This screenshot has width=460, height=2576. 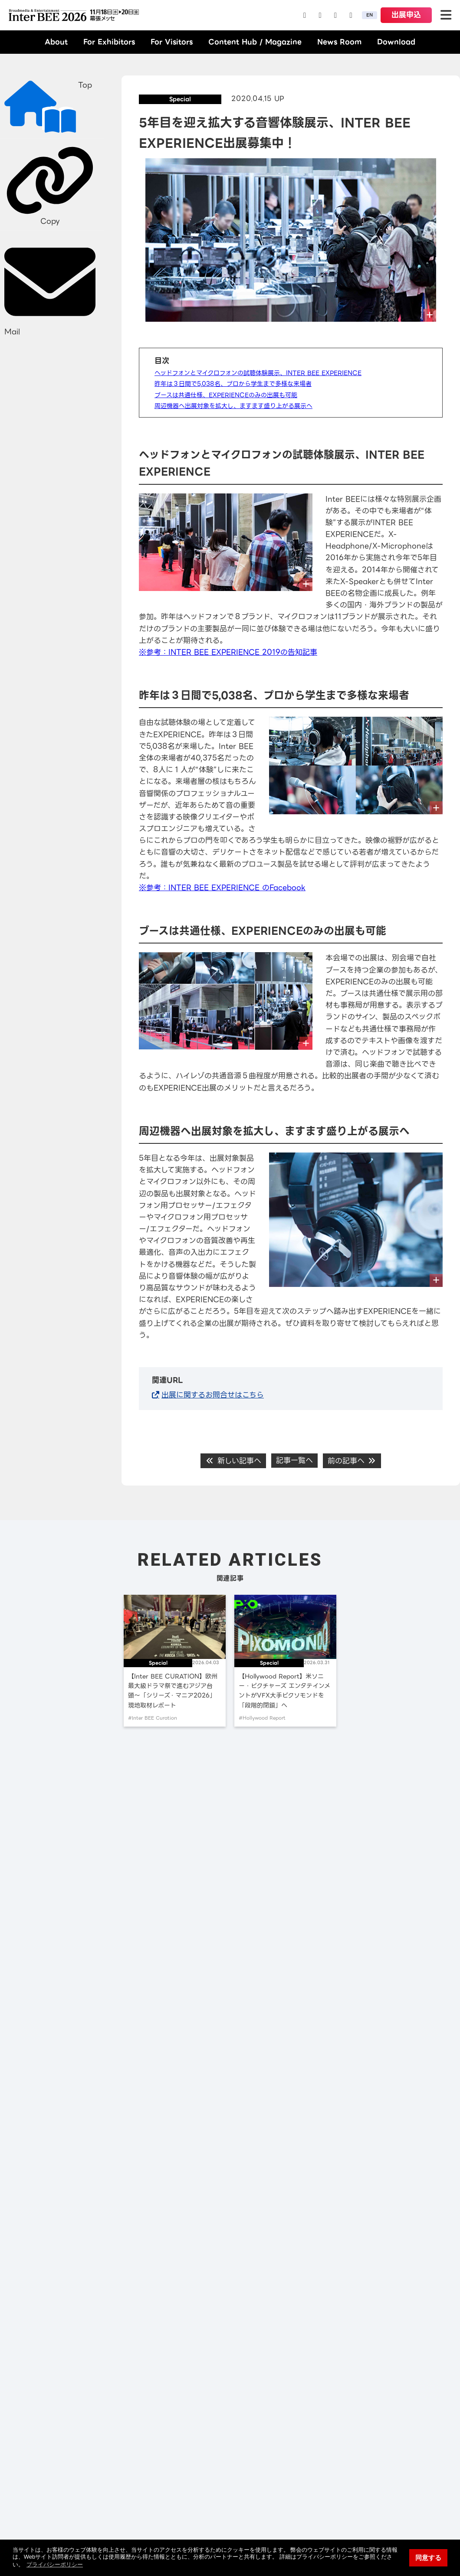 What do you see at coordinates (228, 652) in the screenshot?
I see `※参考：INTER BEE EXPERIENCE 2019の告知記事` at bounding box center [228, 652].